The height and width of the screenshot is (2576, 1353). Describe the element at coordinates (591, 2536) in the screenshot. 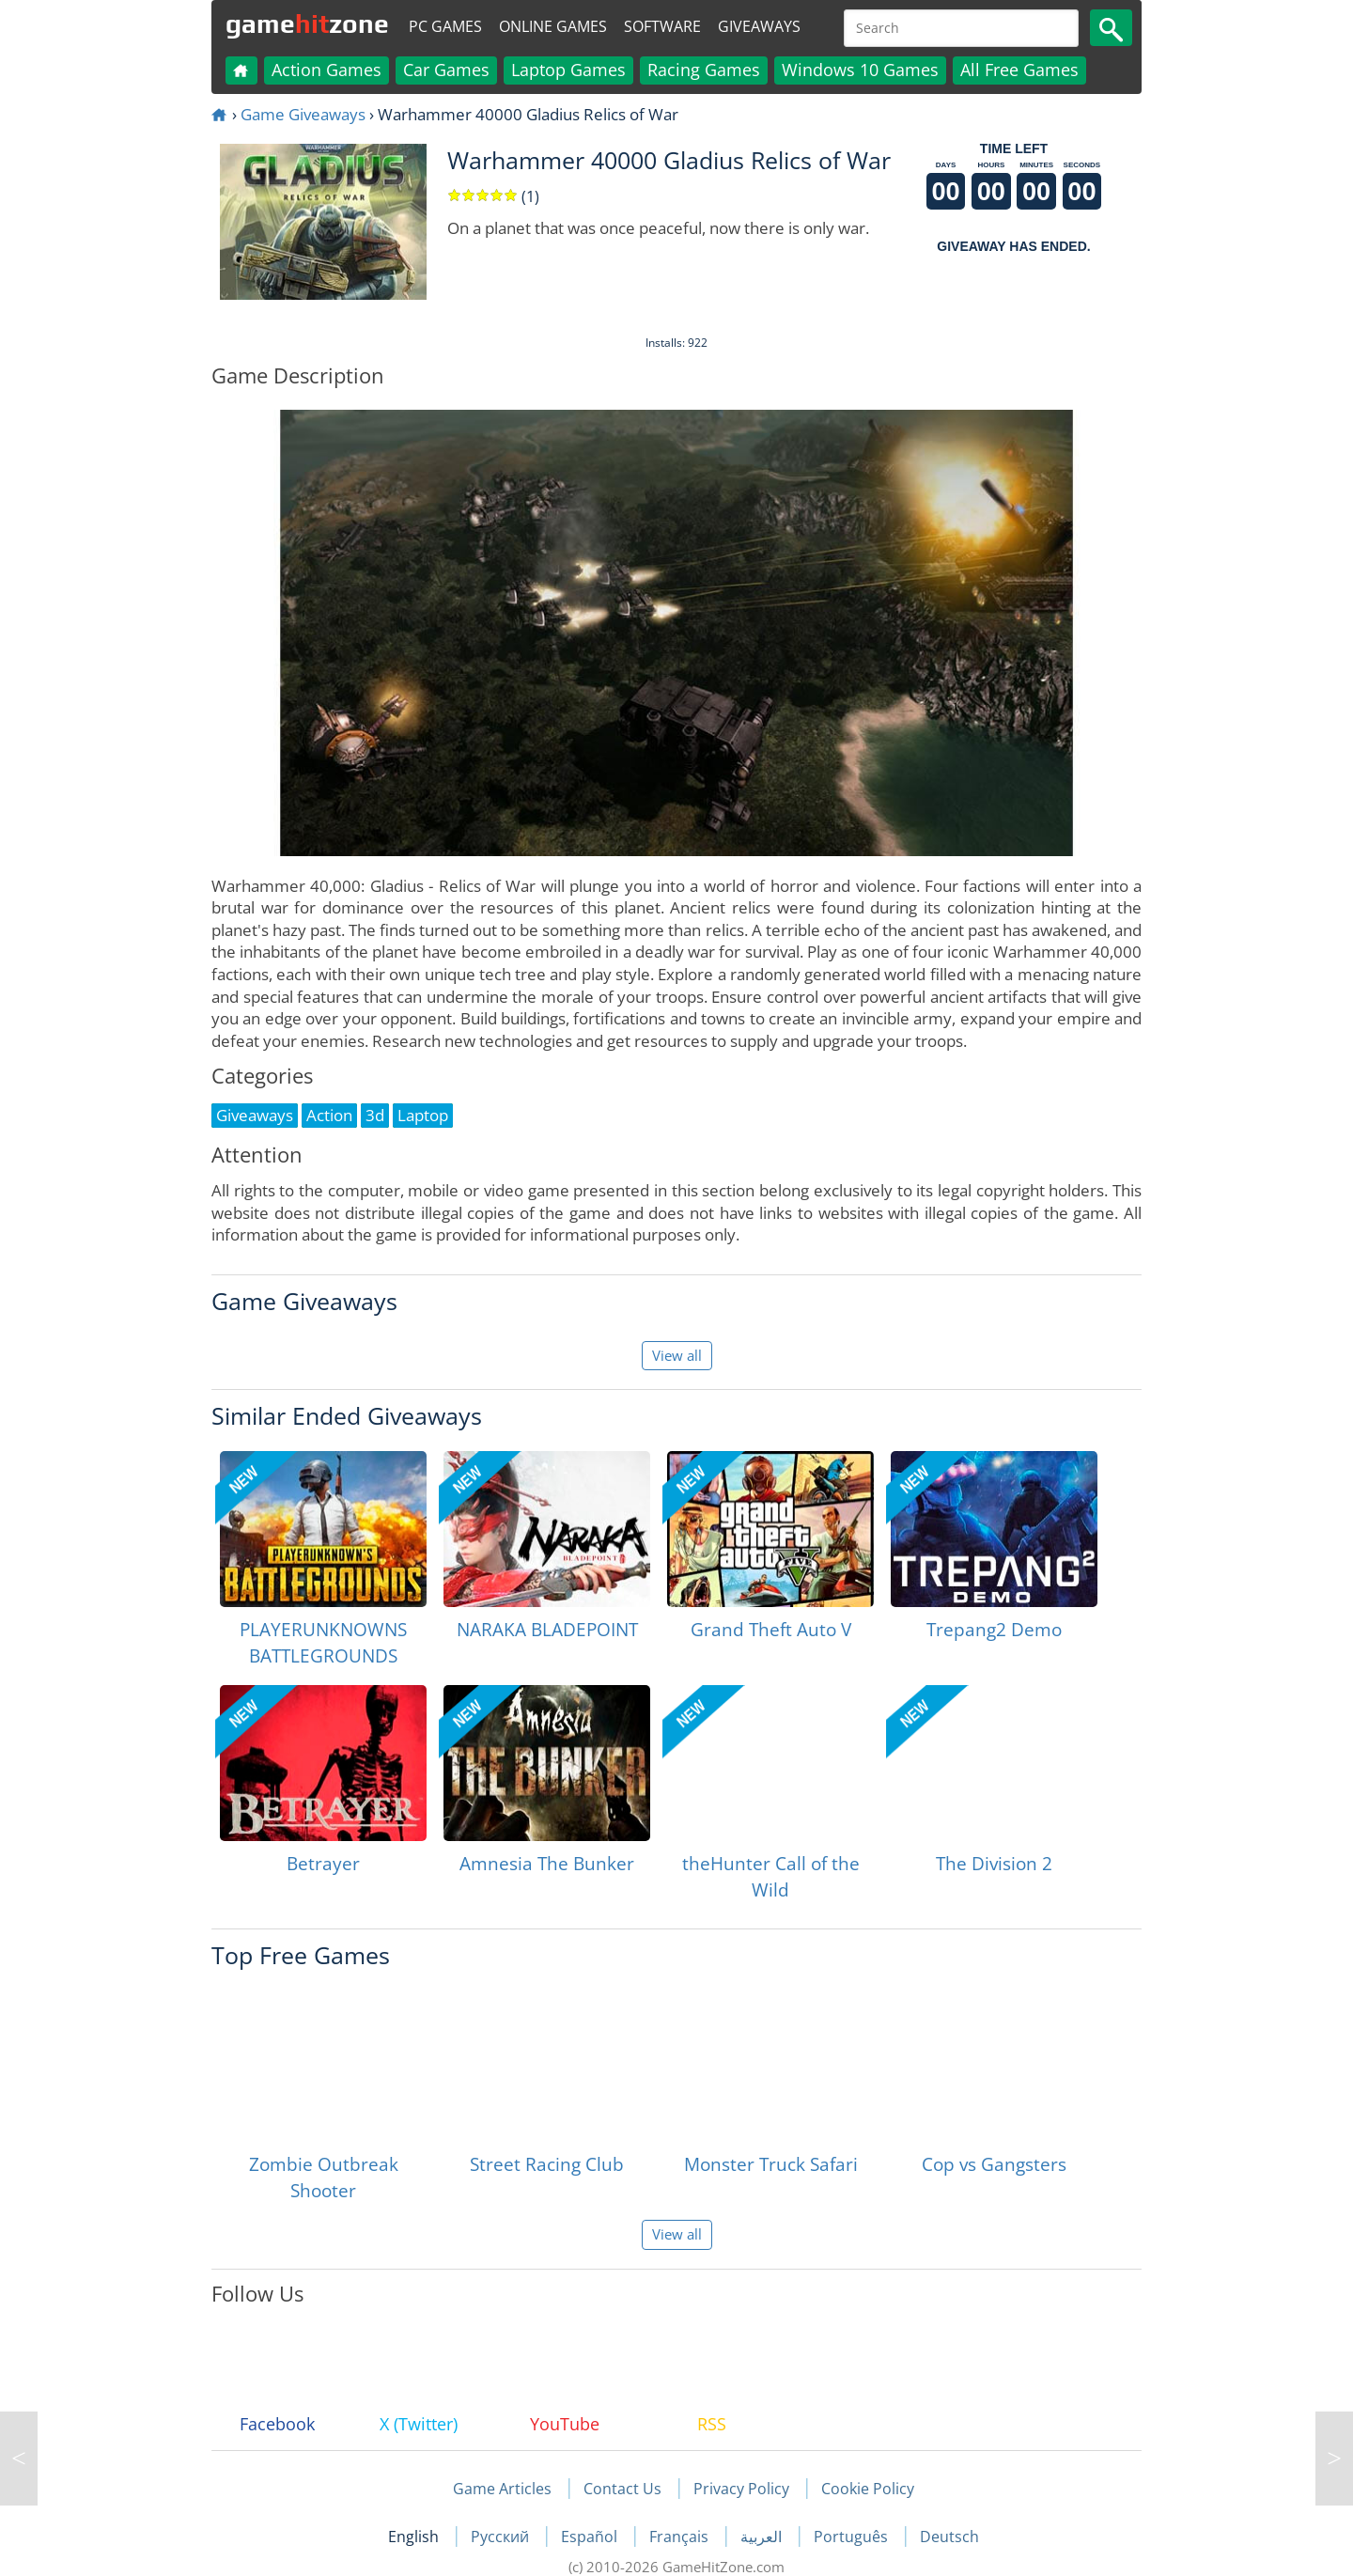

I see `Español` at that location.